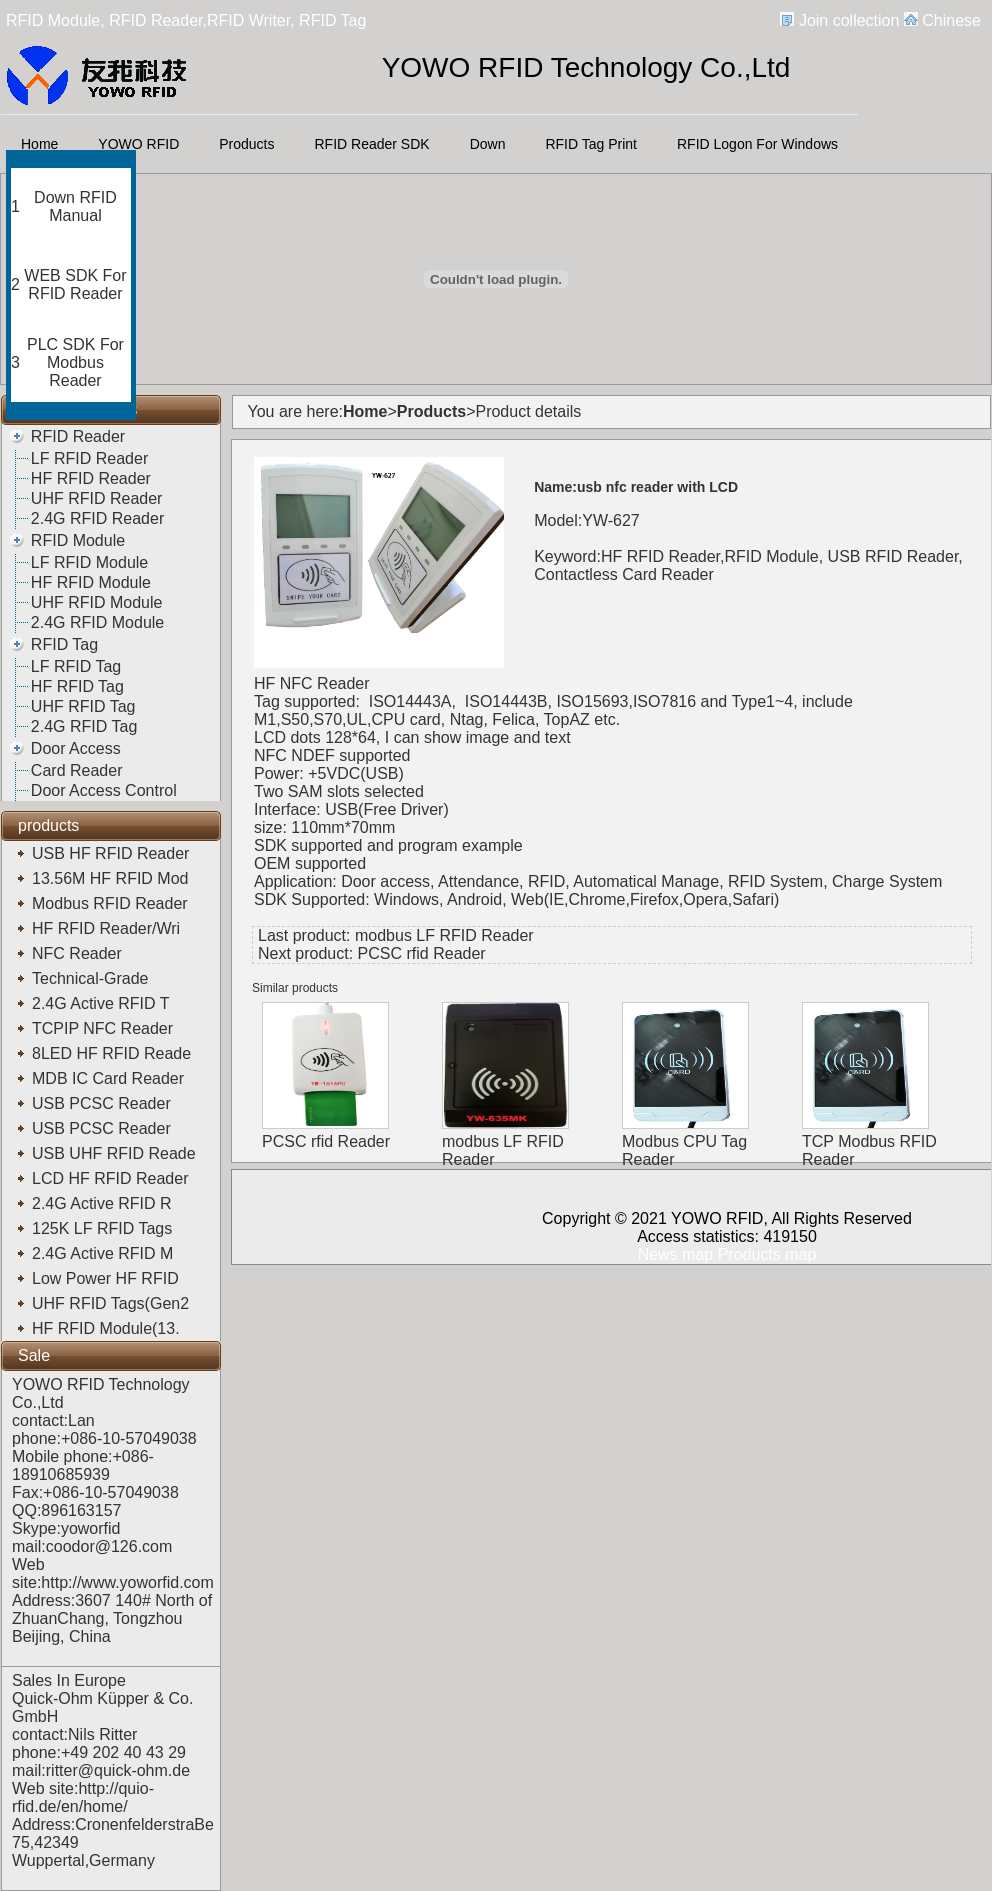 The width and height of the screenshot is (992, 1891). I want to click on RFID Tag, so click(64, 644).